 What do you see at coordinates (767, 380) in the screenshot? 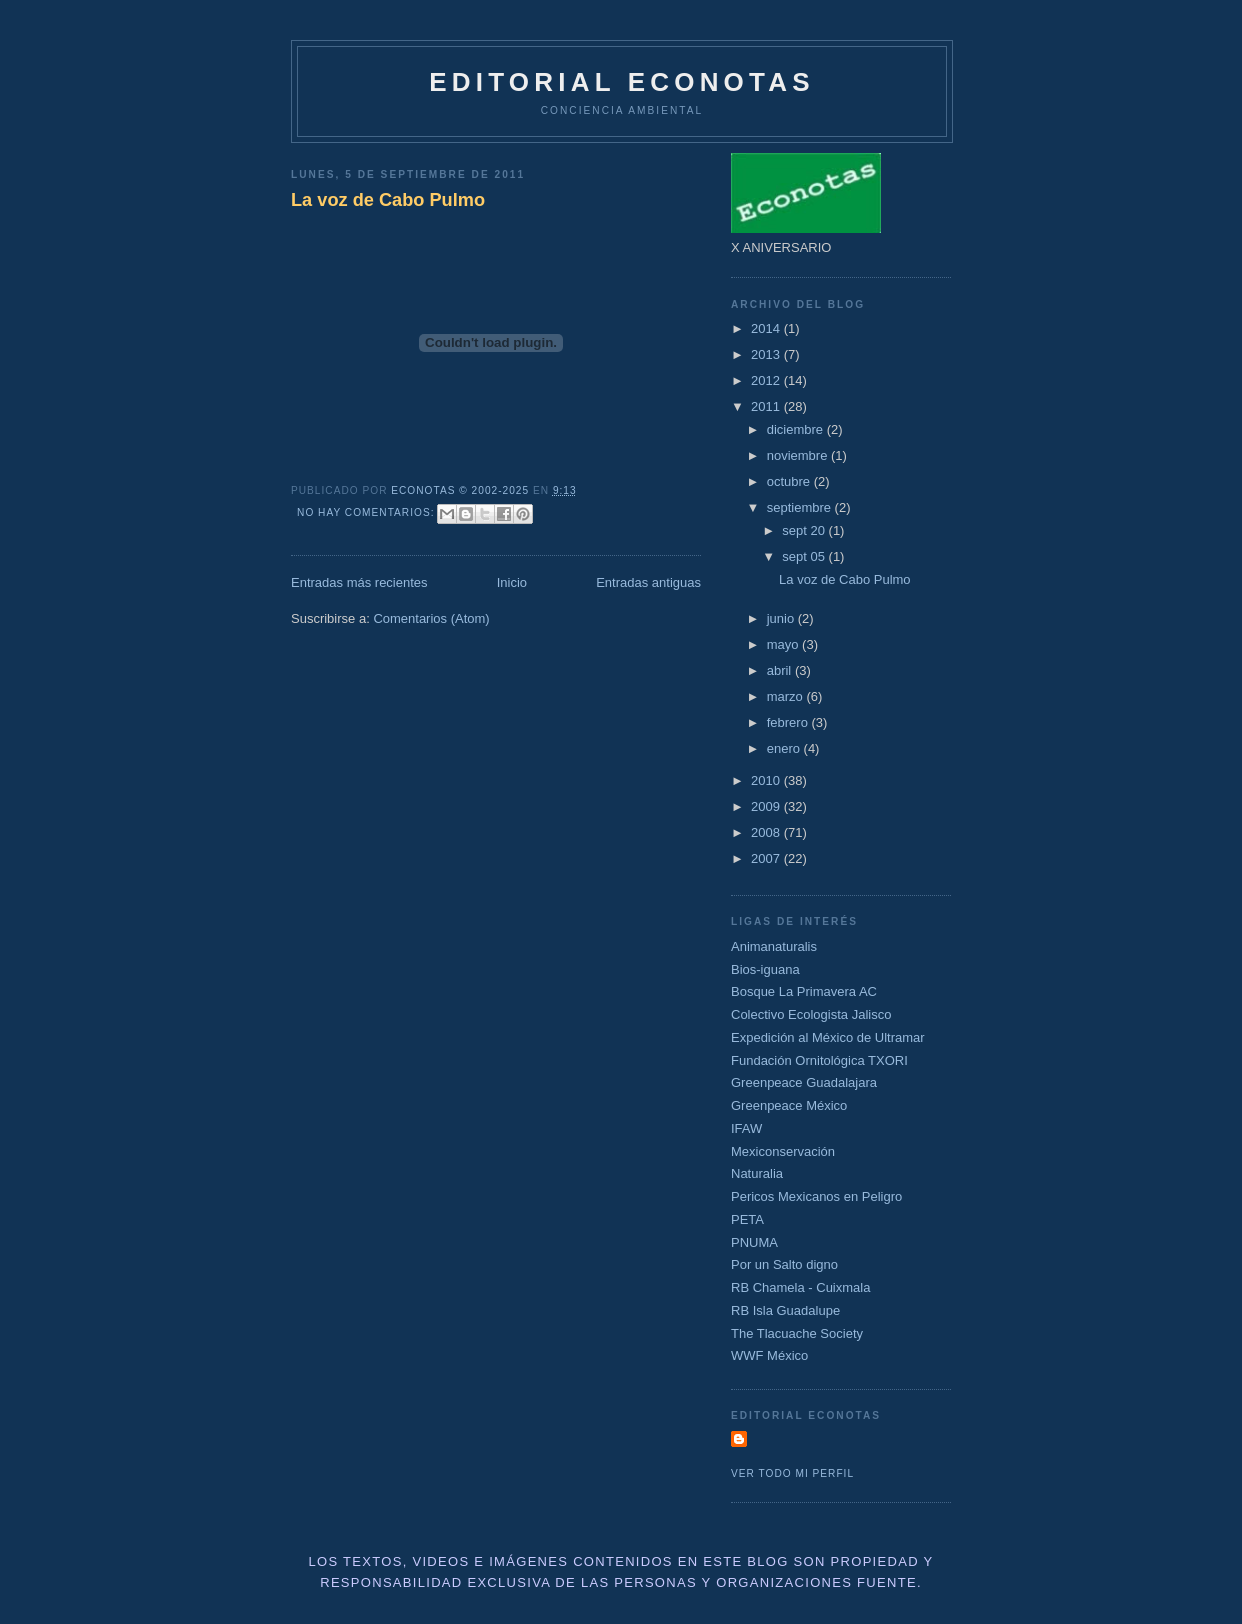
I see `2012` at bounding box center [767, 380].